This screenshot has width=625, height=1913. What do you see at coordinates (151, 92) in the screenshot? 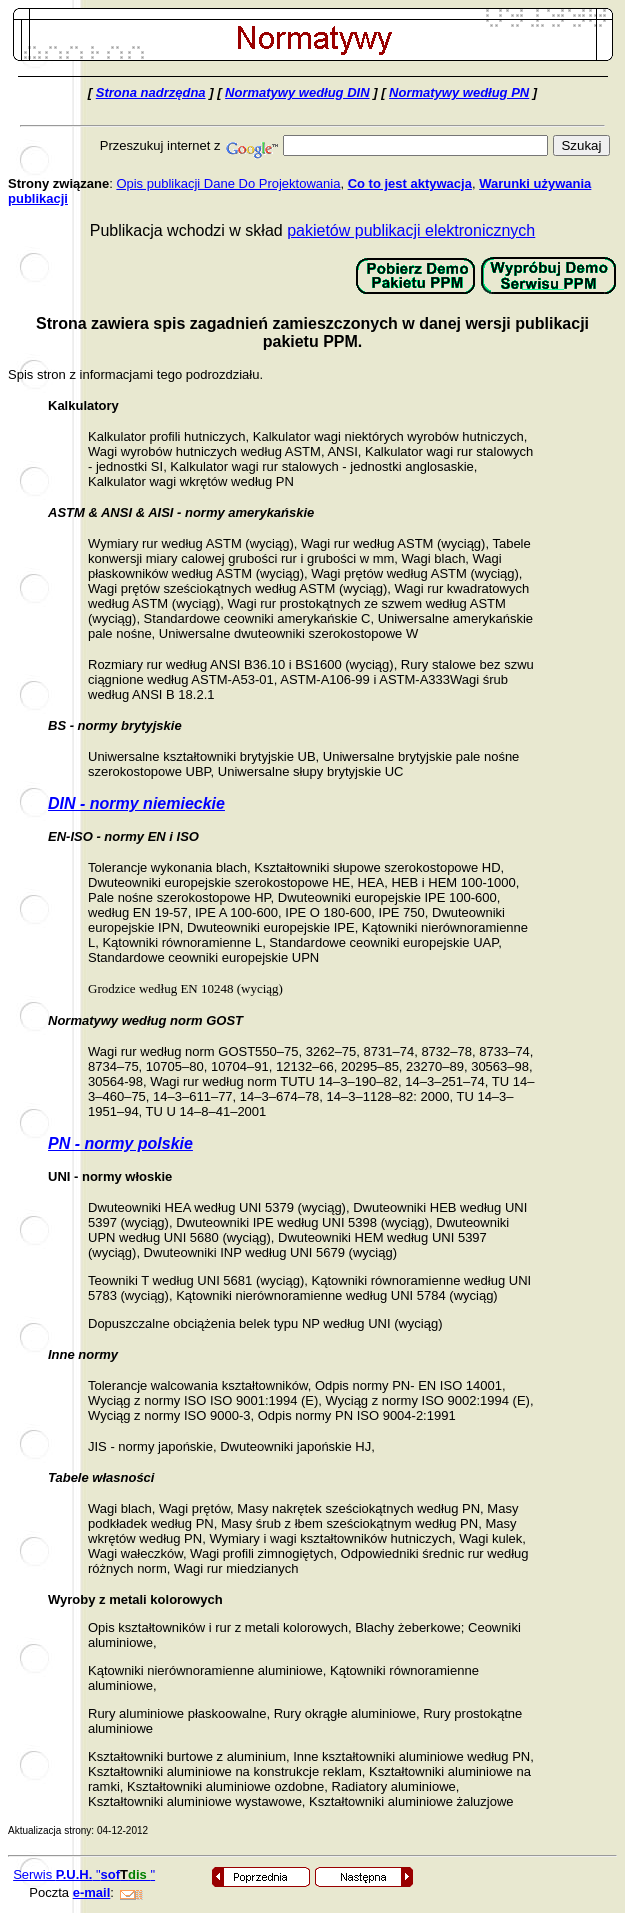
I see `Strona nadrzędna` at bounding box center [151, 92].